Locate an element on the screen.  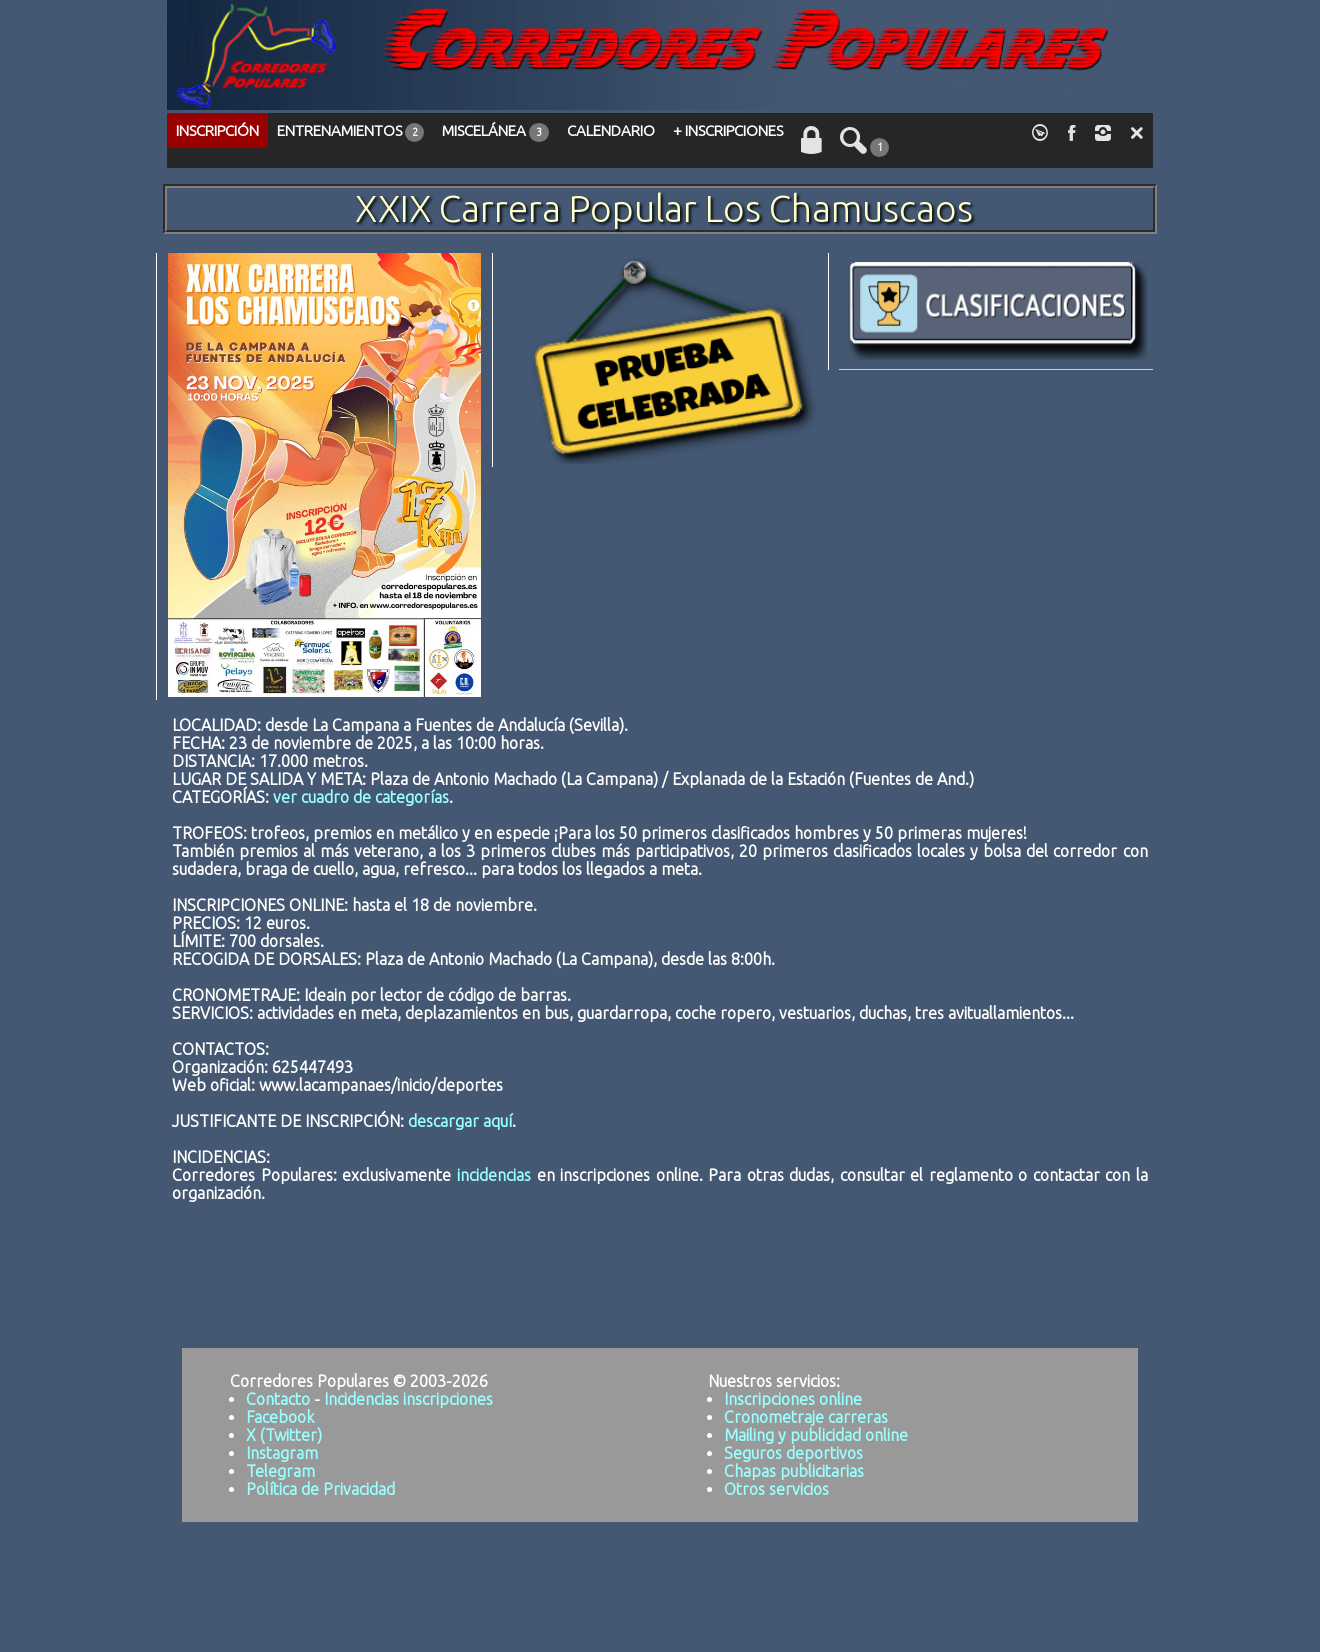
Chapas publicitarias is located at coordinates (794, 1471).